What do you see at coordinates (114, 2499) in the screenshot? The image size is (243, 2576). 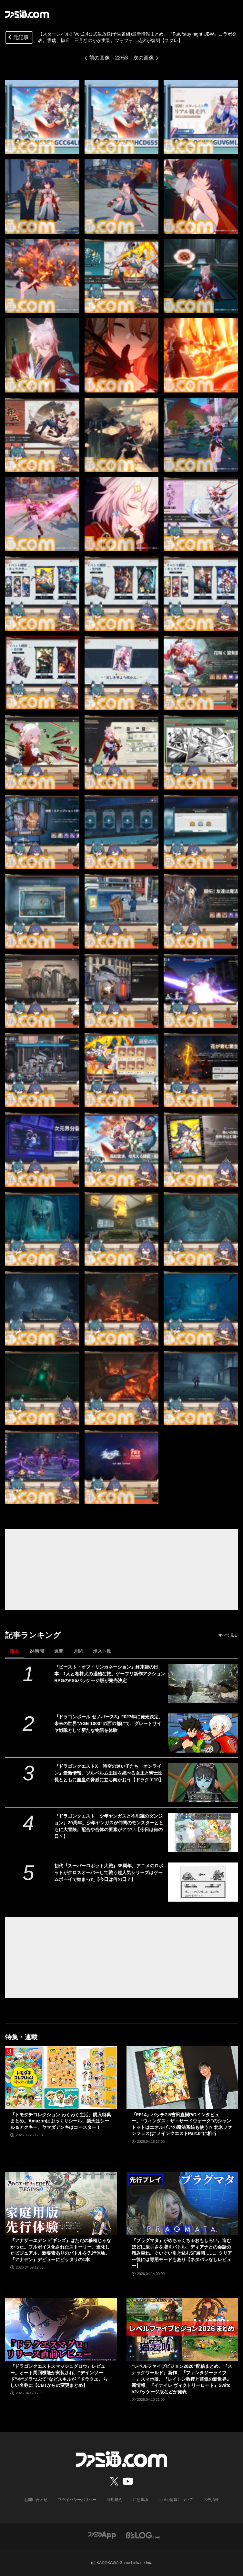 I see `利用規約` at bounding box center [114, 2499].